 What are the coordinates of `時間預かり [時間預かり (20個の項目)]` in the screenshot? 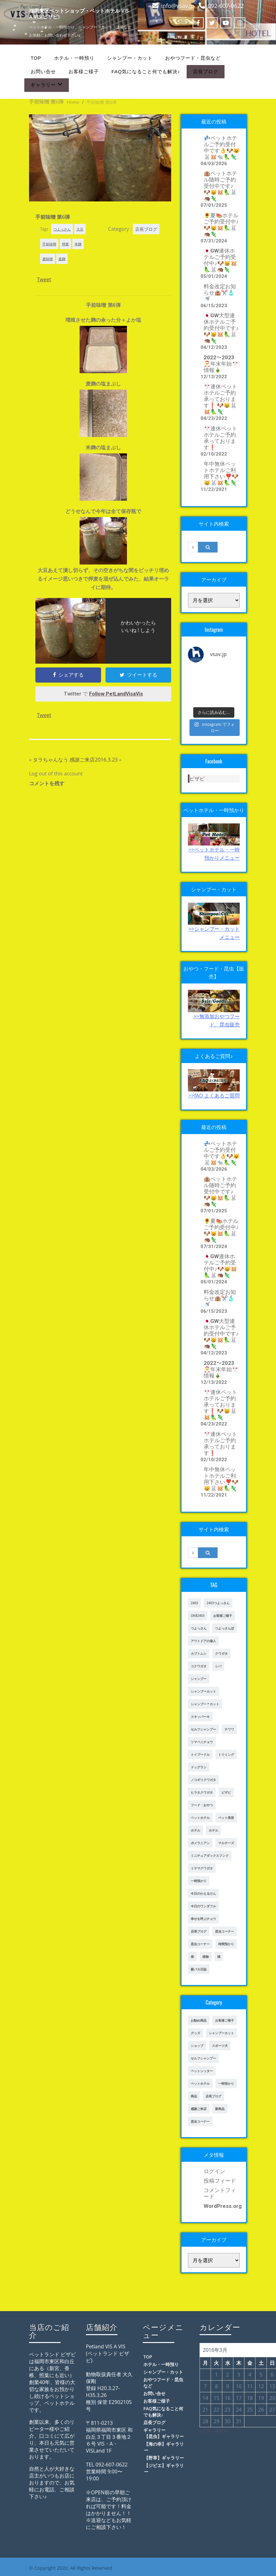 It's located at (226, 1944).